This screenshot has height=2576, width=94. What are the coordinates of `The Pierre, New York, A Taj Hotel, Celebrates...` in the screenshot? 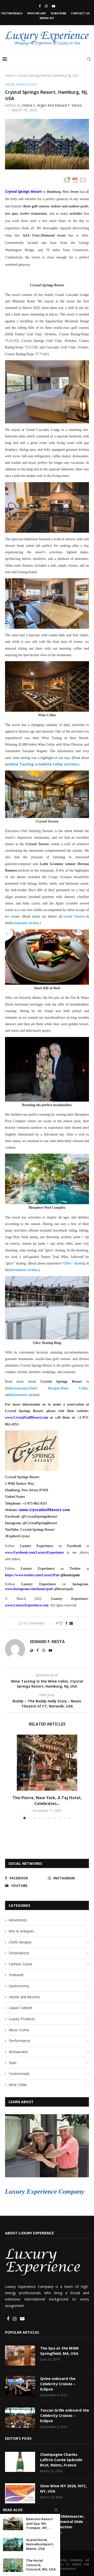 It's located at (47, 1800).